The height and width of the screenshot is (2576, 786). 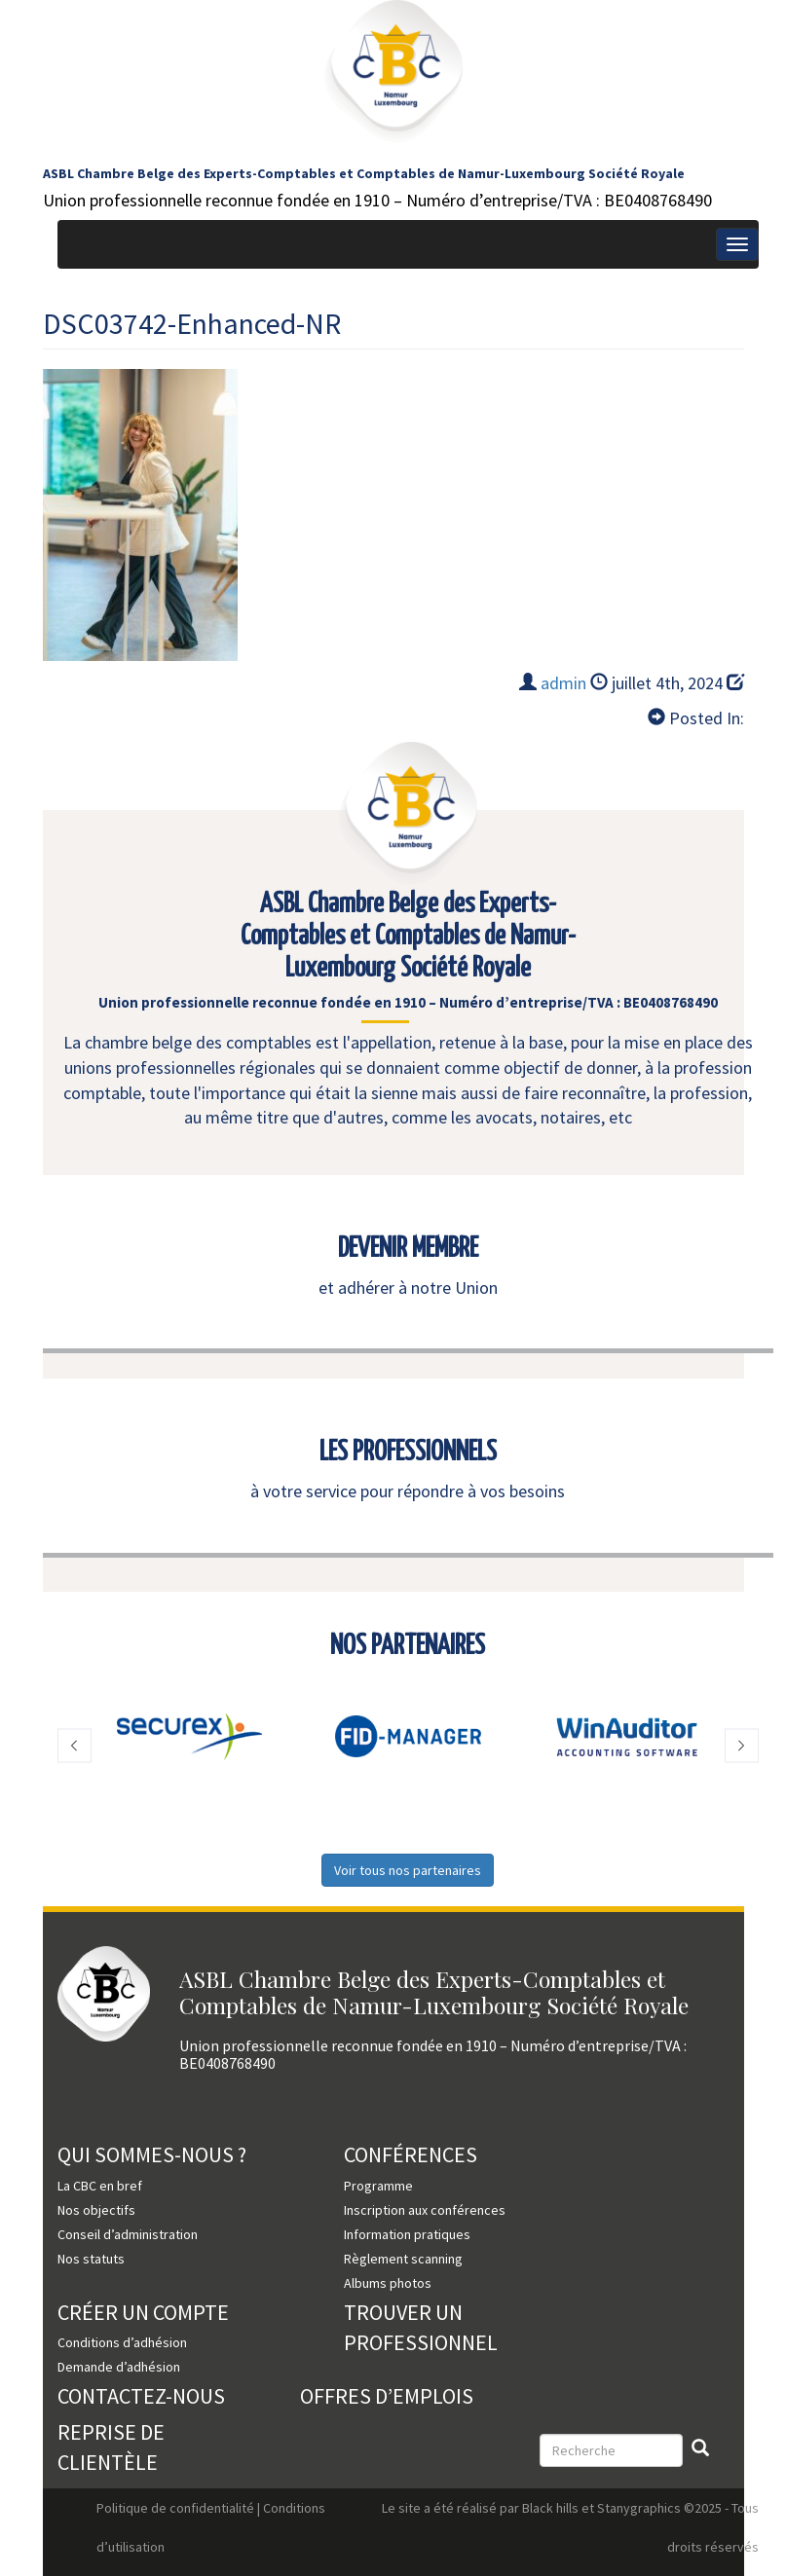 What do you see at coordinates (118, 2366) in the screenshot?
I see `Demande d’adhésion` at bounding box center [118, 2366].